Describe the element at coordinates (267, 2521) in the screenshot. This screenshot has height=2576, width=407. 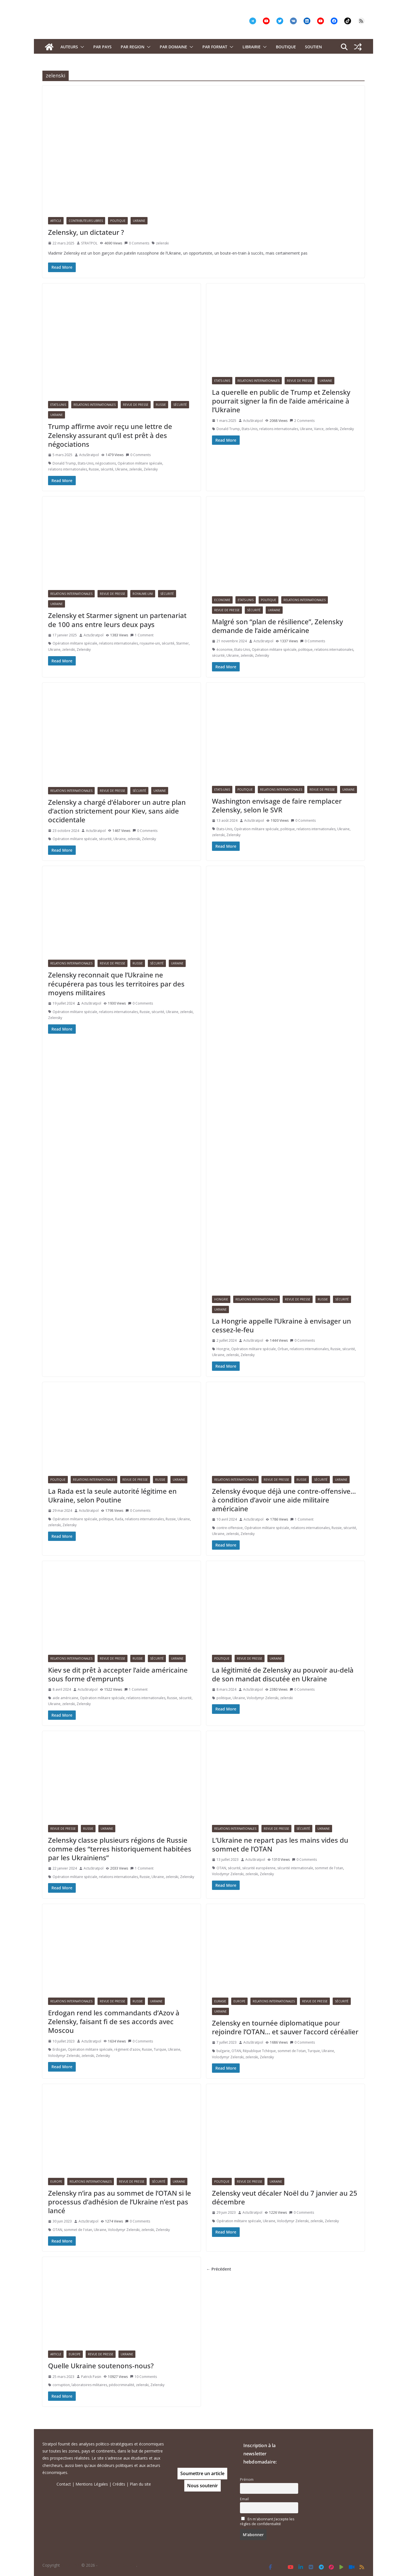
I see `En m'abonnant j’accepte les règles de confidentialité` at that location.